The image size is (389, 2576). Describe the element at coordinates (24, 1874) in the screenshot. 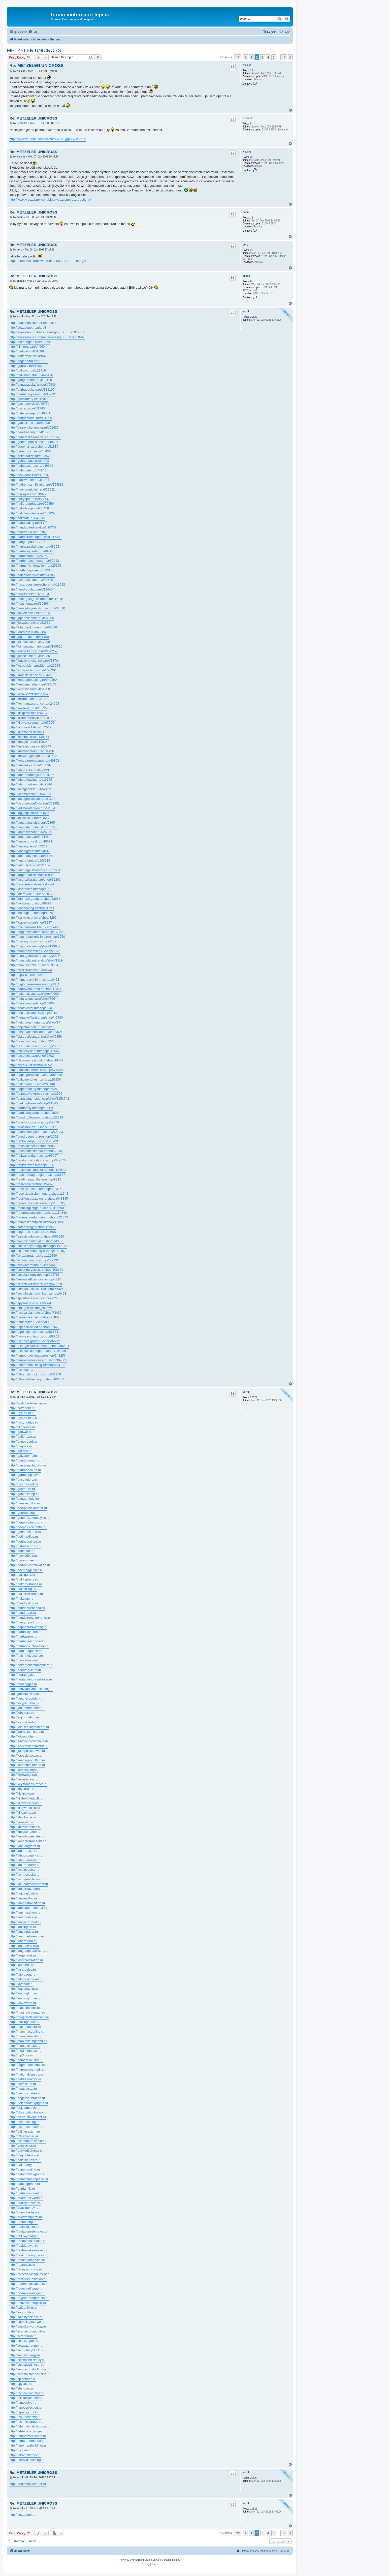

I see `http://lacrimalpoint.ru` at that location.